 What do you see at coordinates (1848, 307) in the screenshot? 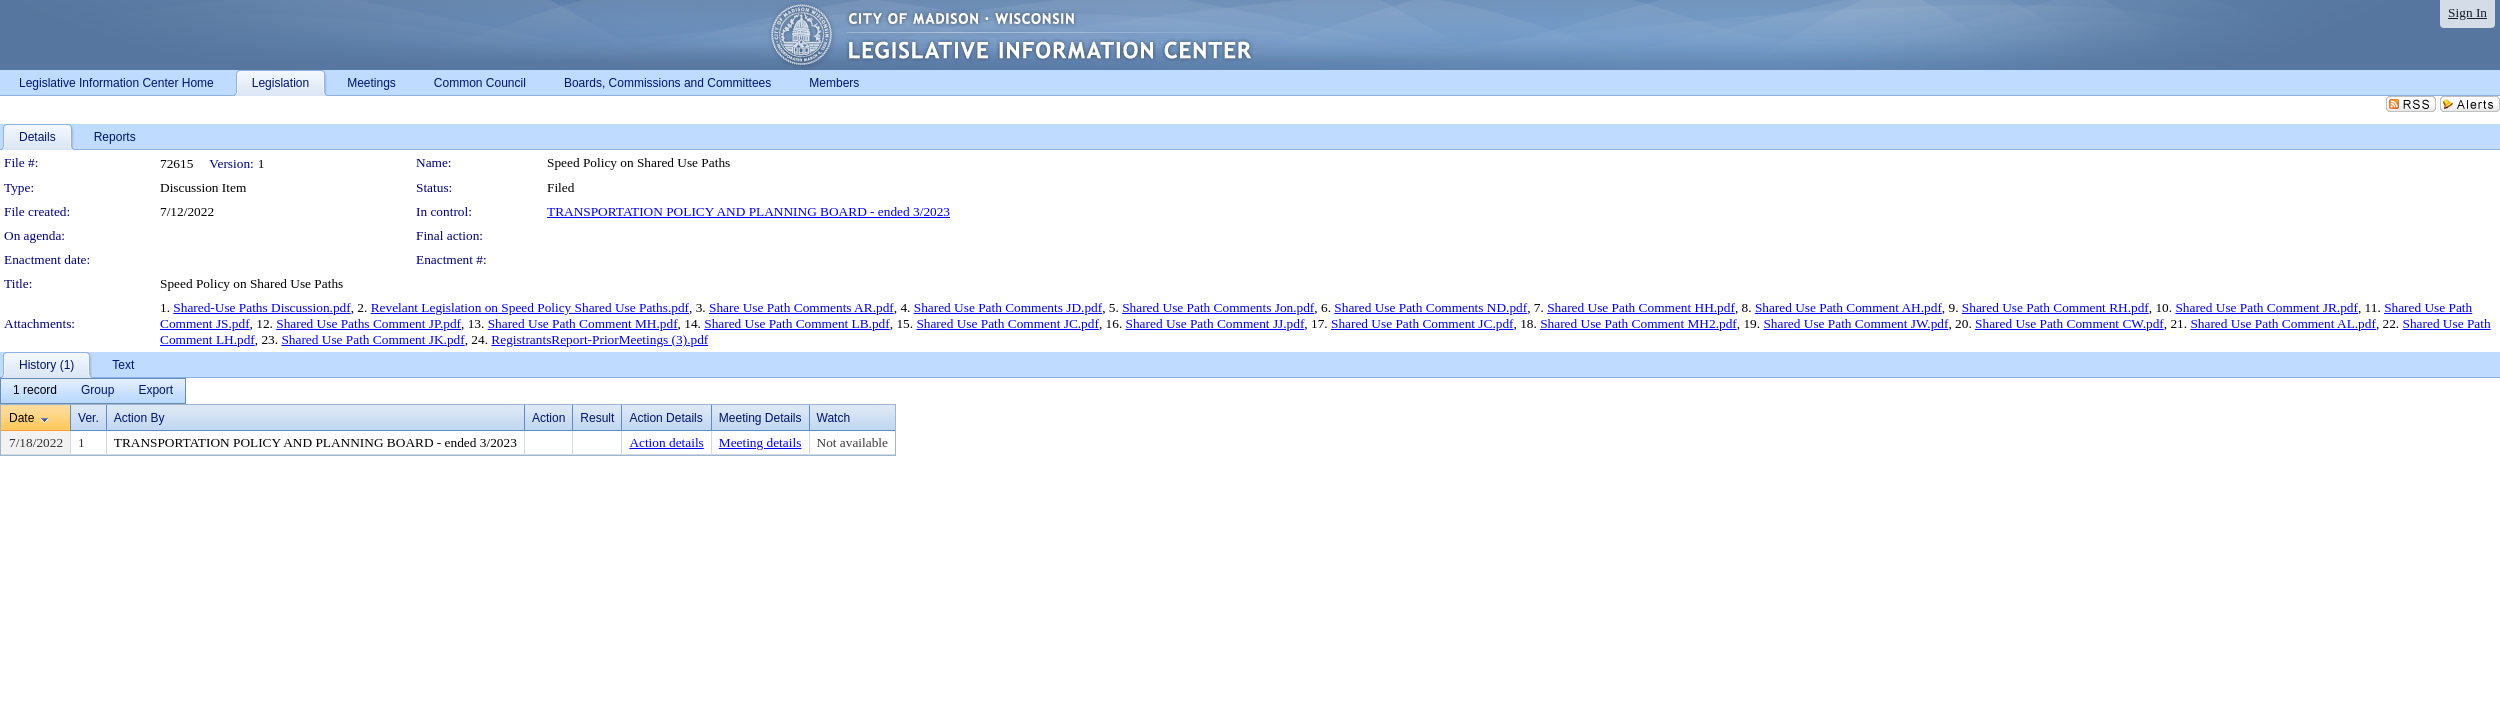
I see `Shared Use Path Comment AH.pdf` at bounding box center [1848, 307].